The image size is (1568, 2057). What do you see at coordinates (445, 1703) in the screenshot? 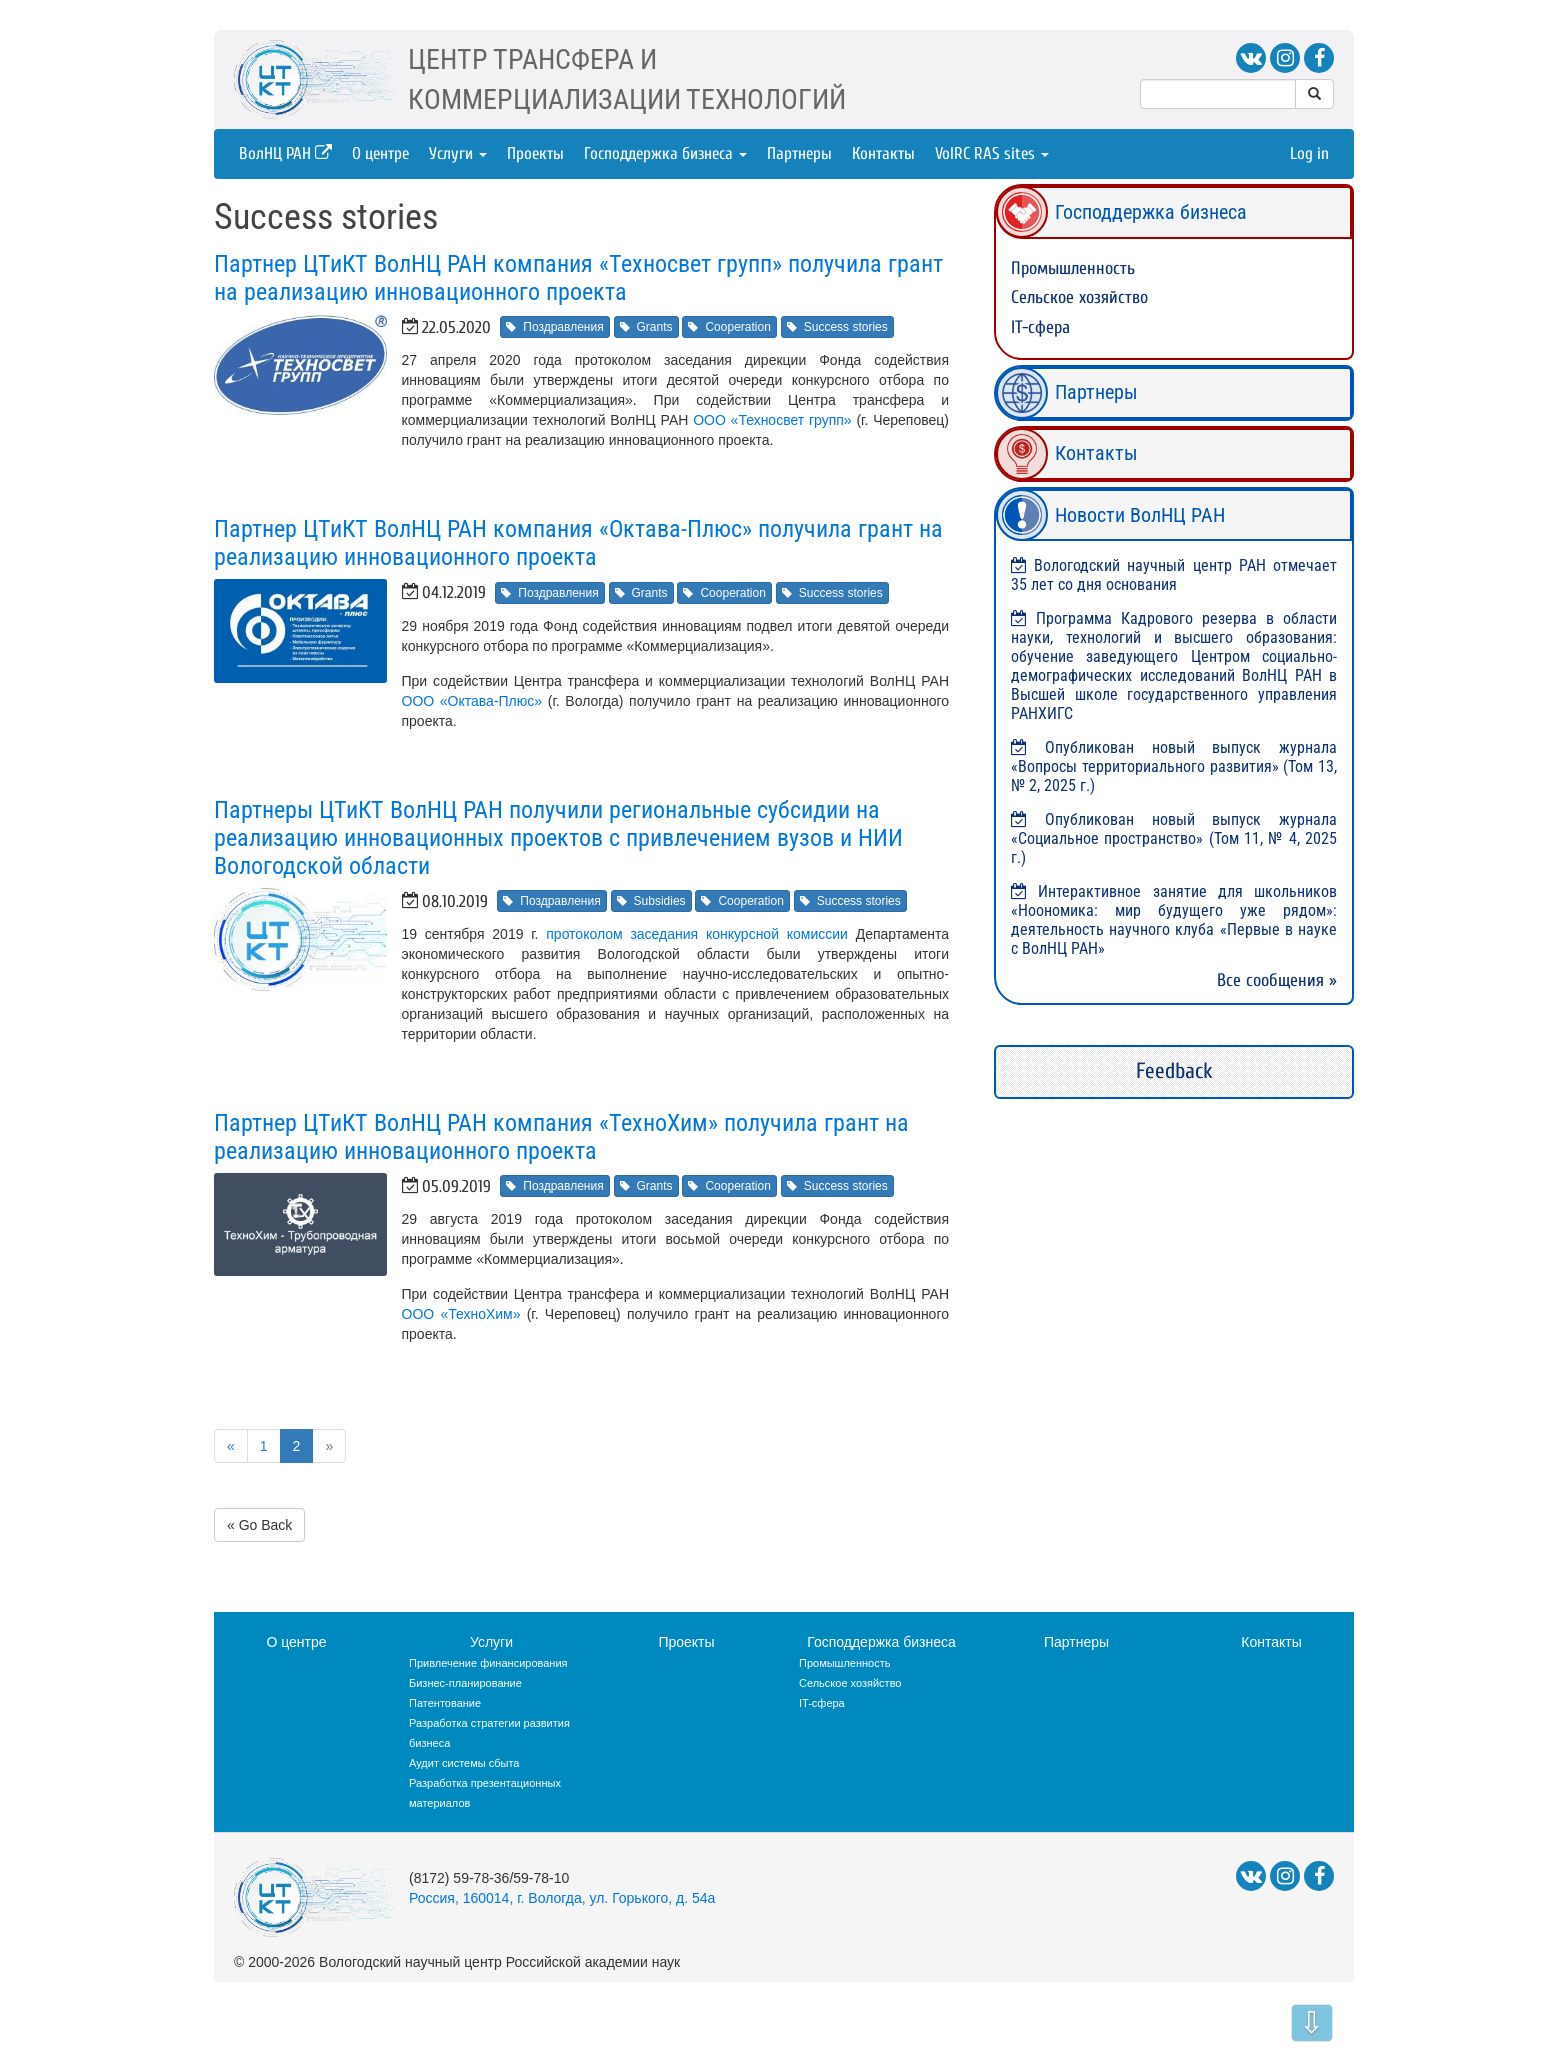
I see `Патентование` at bounding box center [445, 1703].